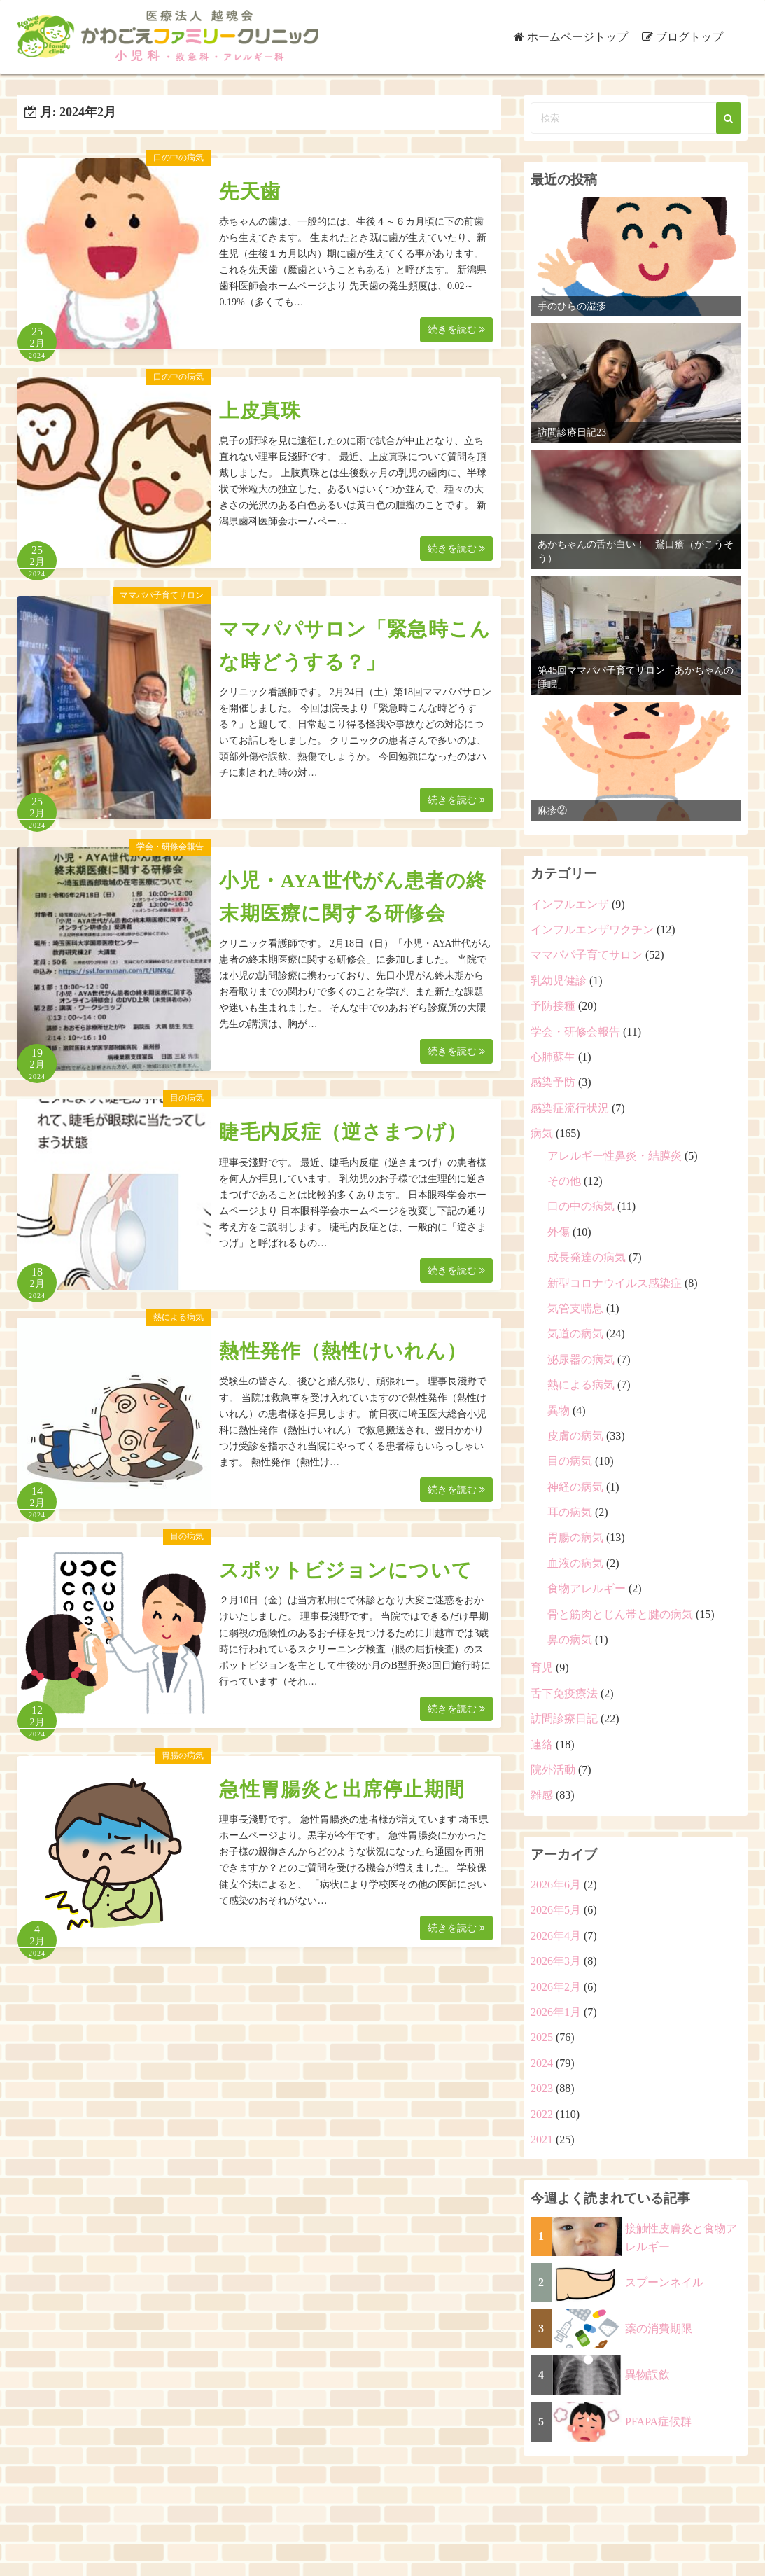 The height and width of the screenshot is (2576, 765). I want to click on 成長発達の病気, so click(586, 1257).